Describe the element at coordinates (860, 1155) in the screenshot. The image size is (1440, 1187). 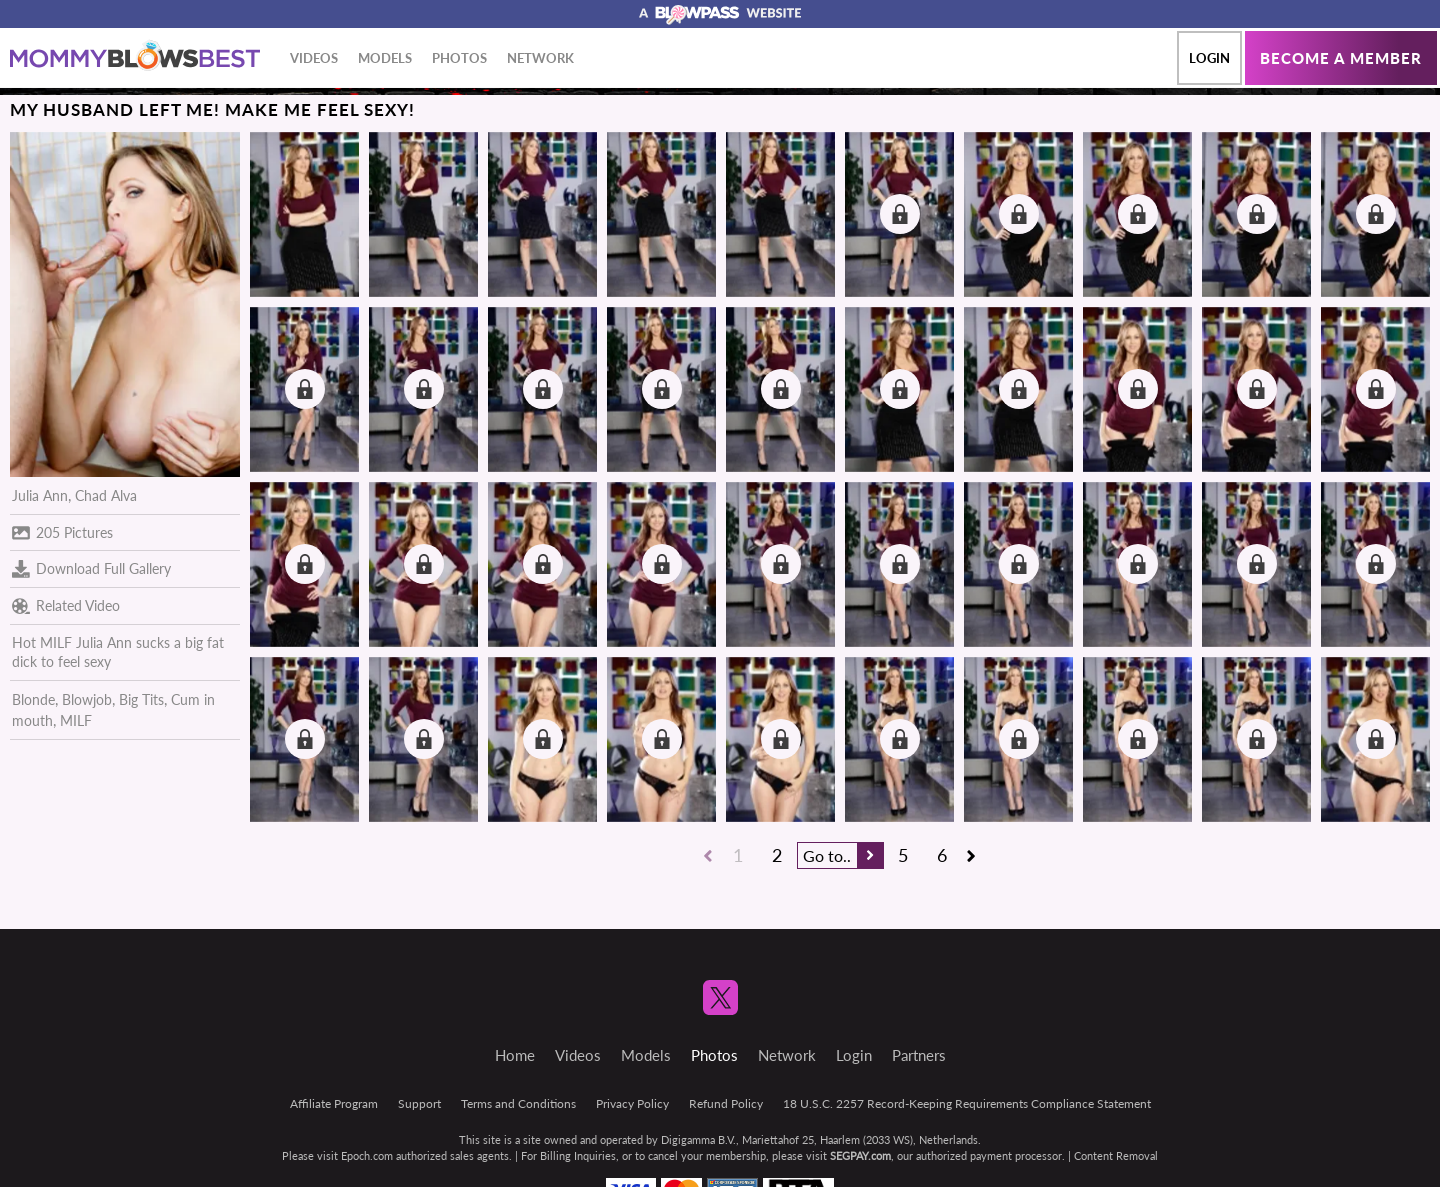
I see `SEGPAY.com` at that location.